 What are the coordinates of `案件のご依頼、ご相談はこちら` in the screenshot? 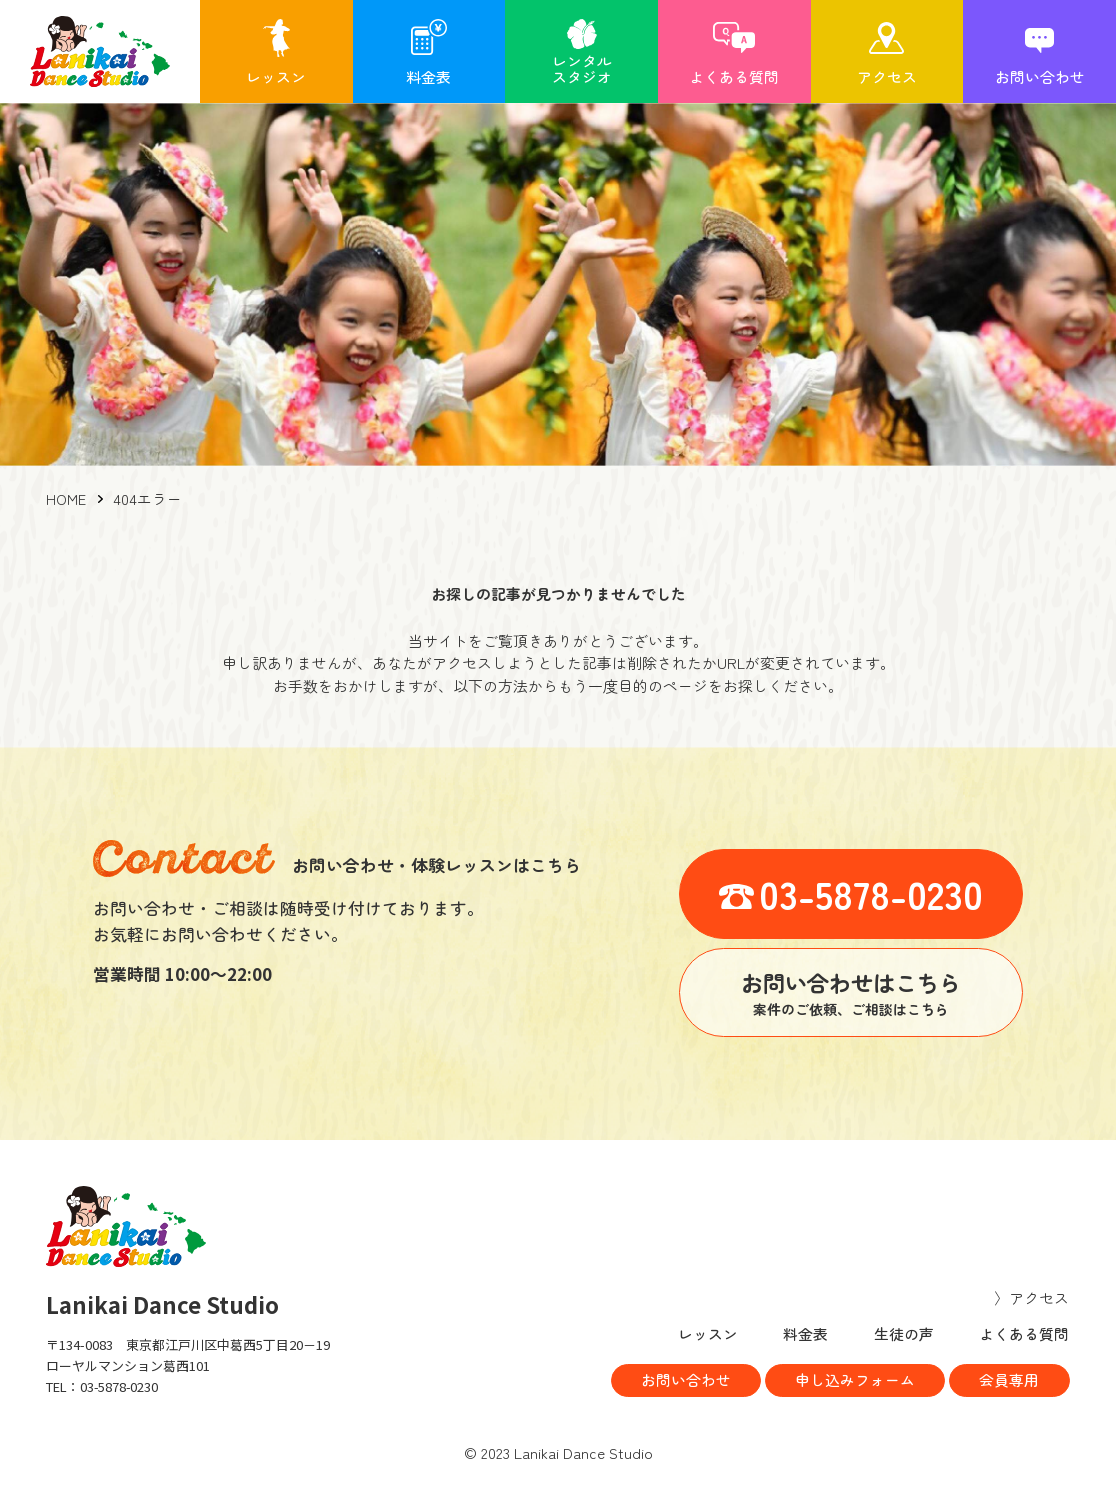 It's located at (851, 991).